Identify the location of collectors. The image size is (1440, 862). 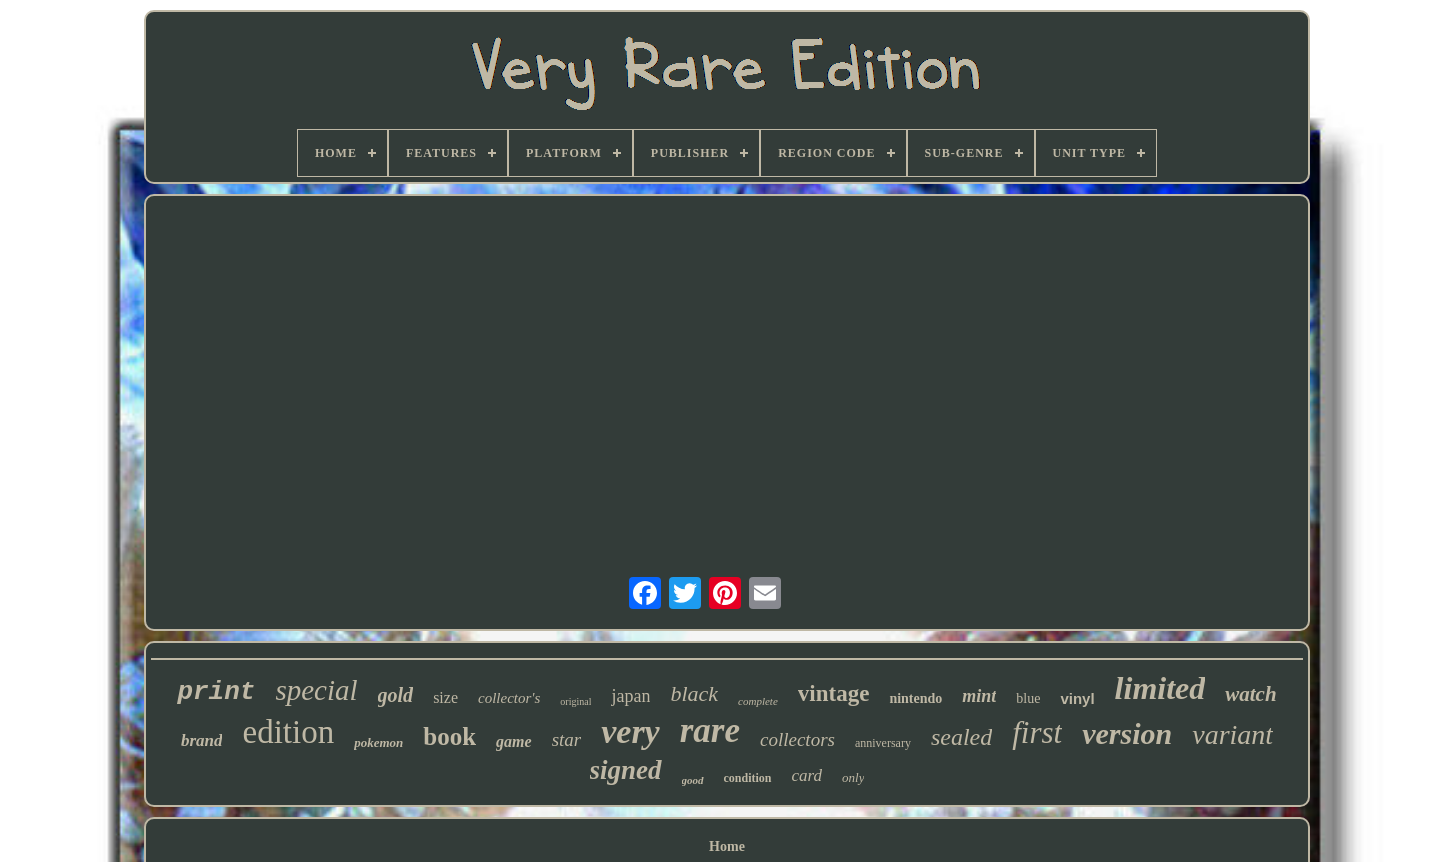
(797, 739).